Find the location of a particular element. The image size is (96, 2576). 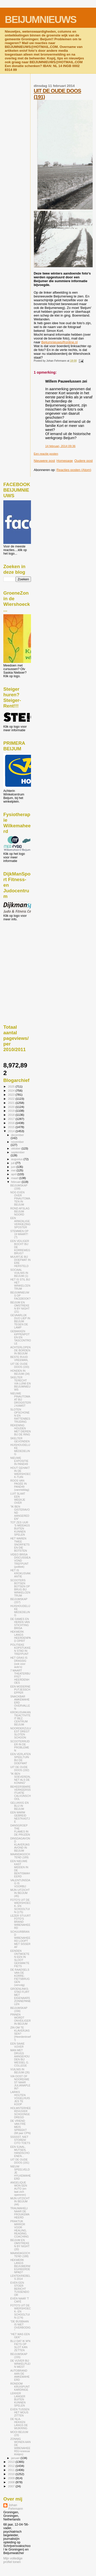

EEN SAAIE VIJVER is located at coordinates (17, 2045).